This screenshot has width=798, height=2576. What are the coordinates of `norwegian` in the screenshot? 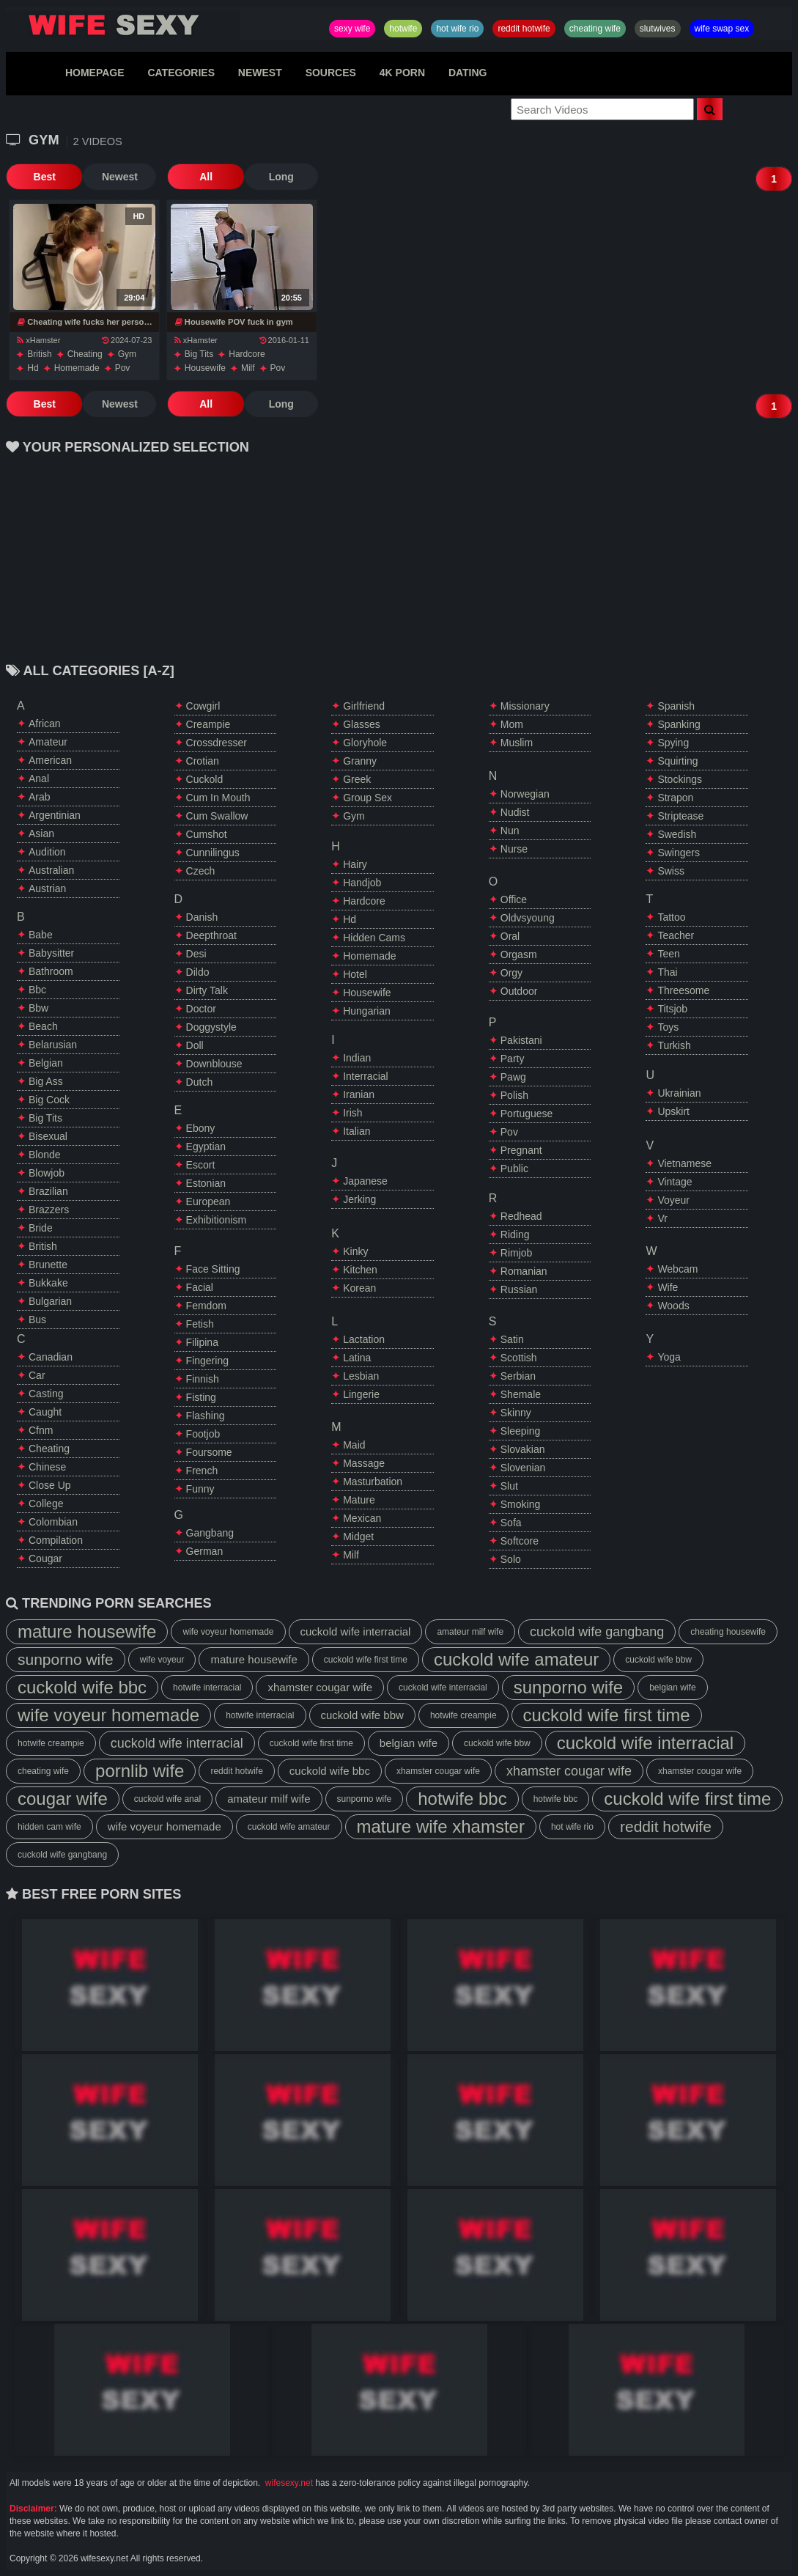 It's located at (525, 794).